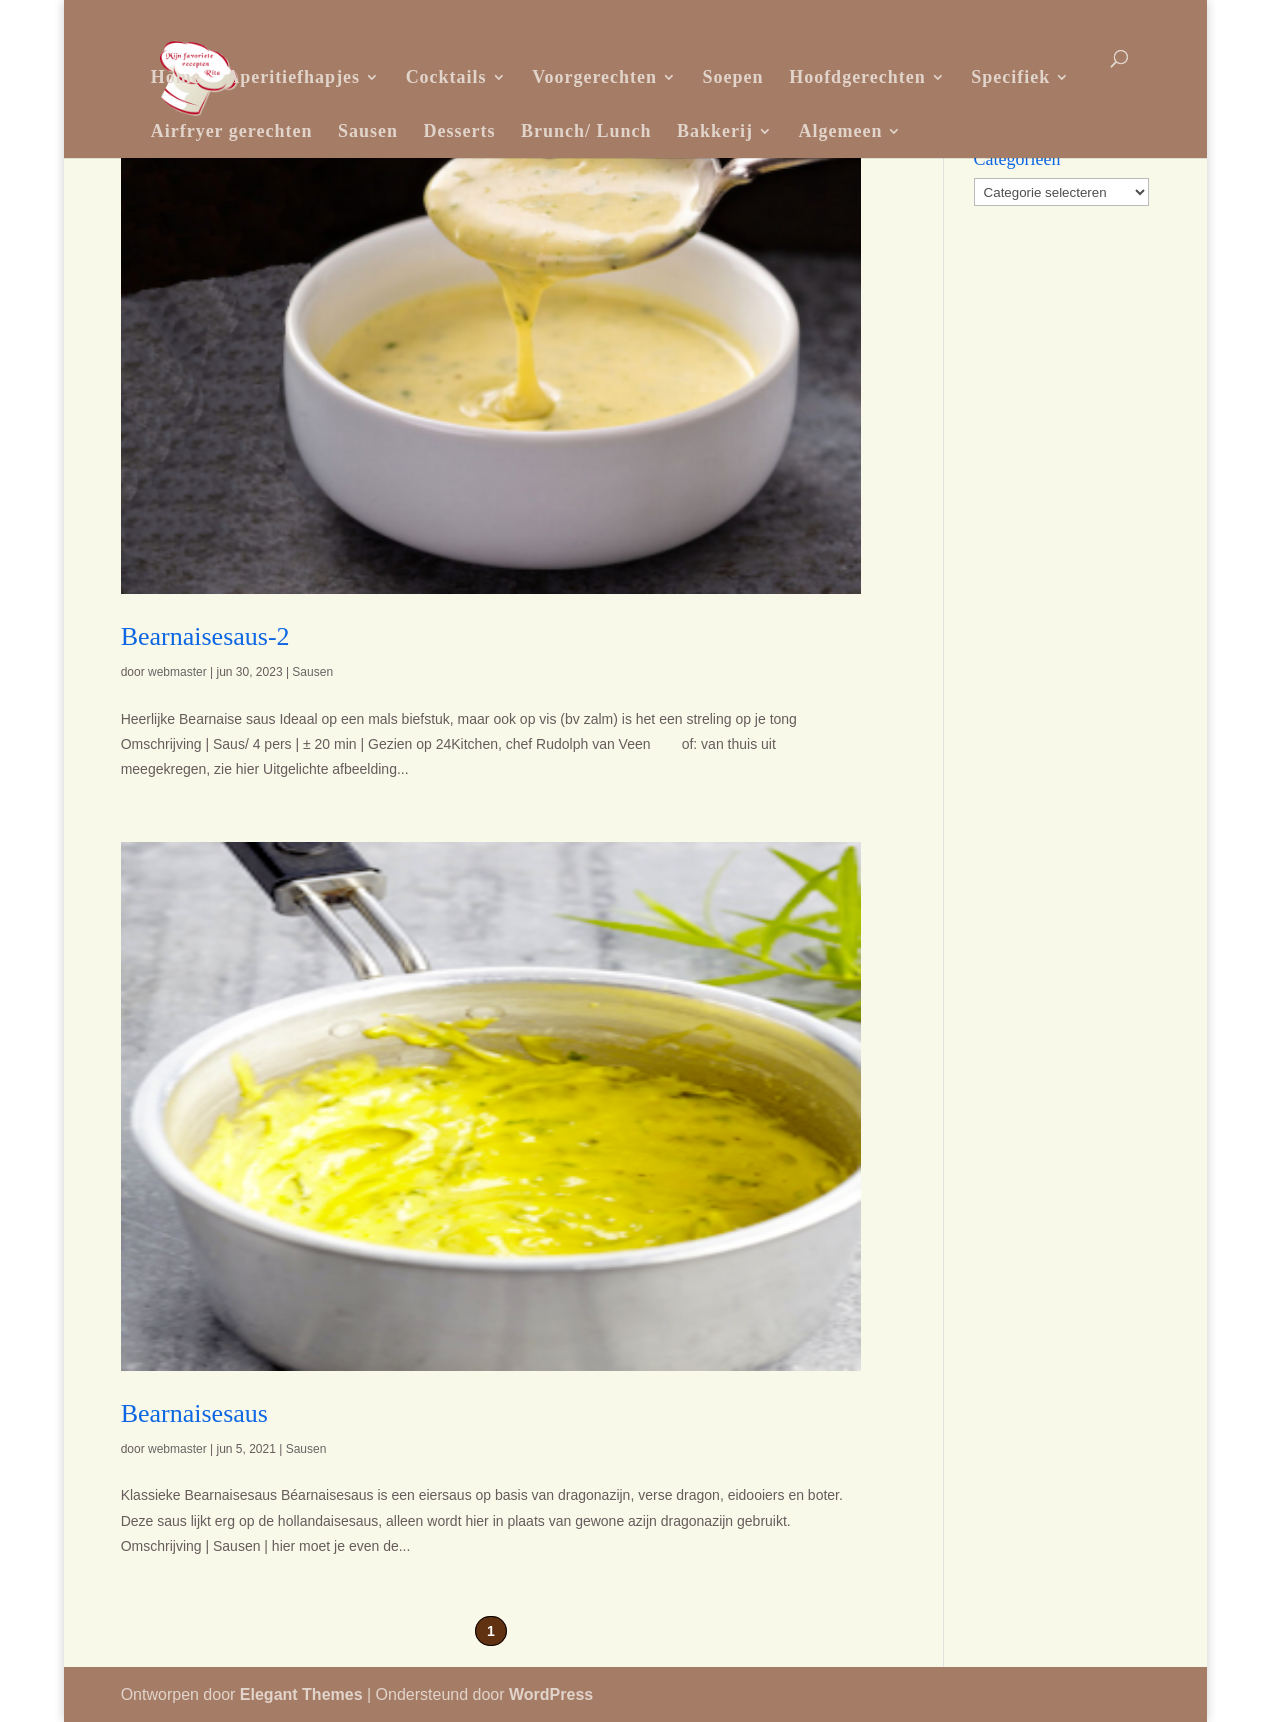 Image resolution: width=1270 pixels, height=1722 pixels. Describe the element at coordinates (715, 131) in the screenshot. I see `Bakkerij` at that location.